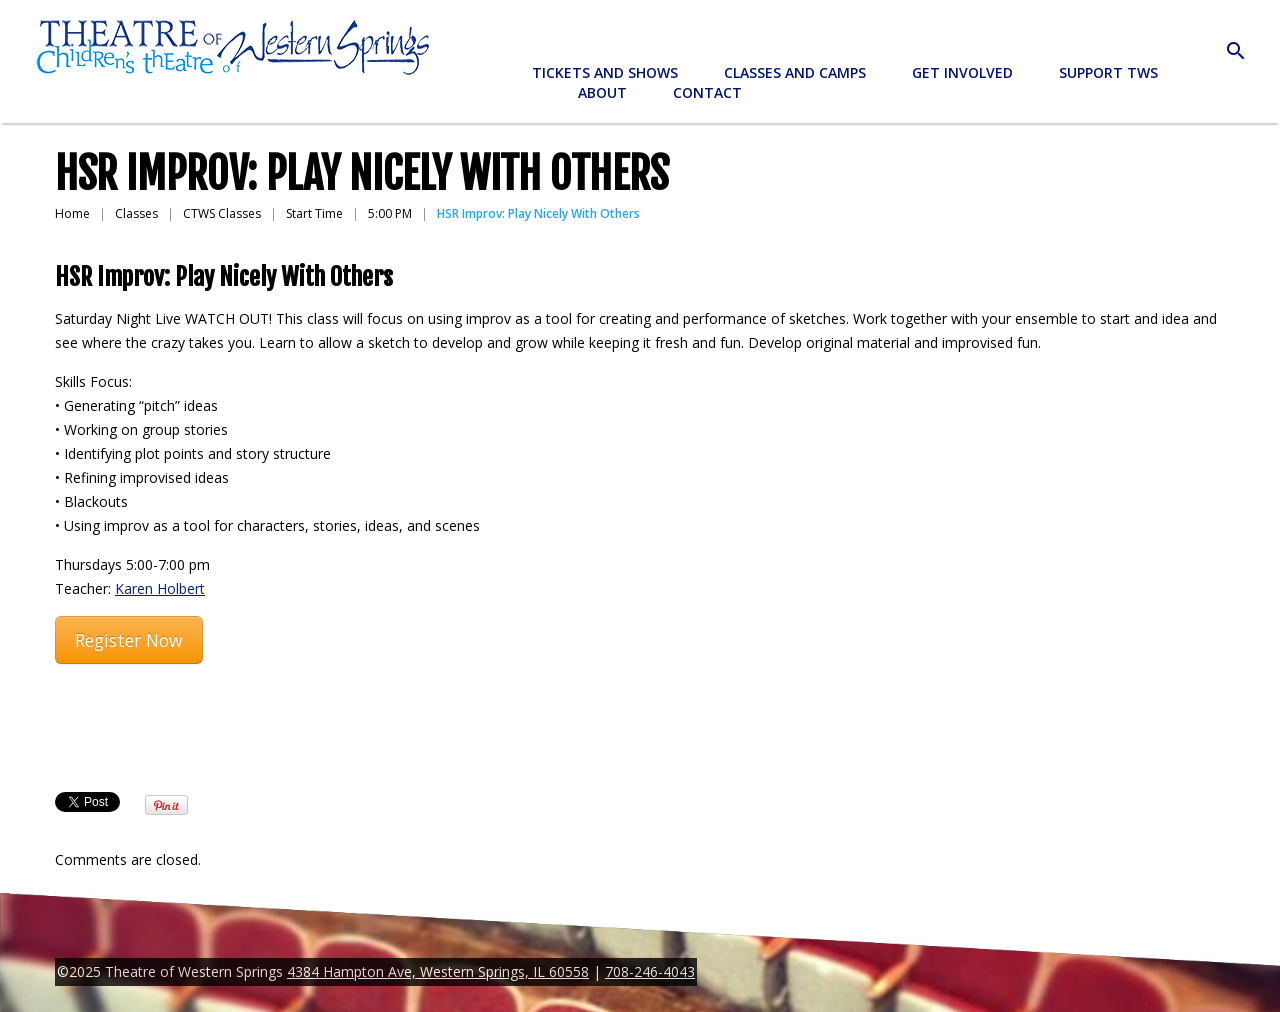 This screenshot has width=1280, height=1012. What do you see at coordinates (136, 213) in the screenshot?
I see `Classes` at bounding box center [136, 213].